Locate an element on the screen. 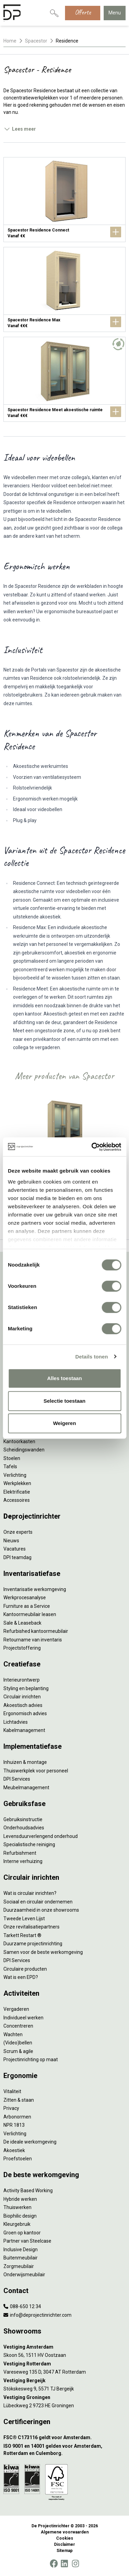  [Vestiging Bergeijk] is located at coordinates (64, 2380).